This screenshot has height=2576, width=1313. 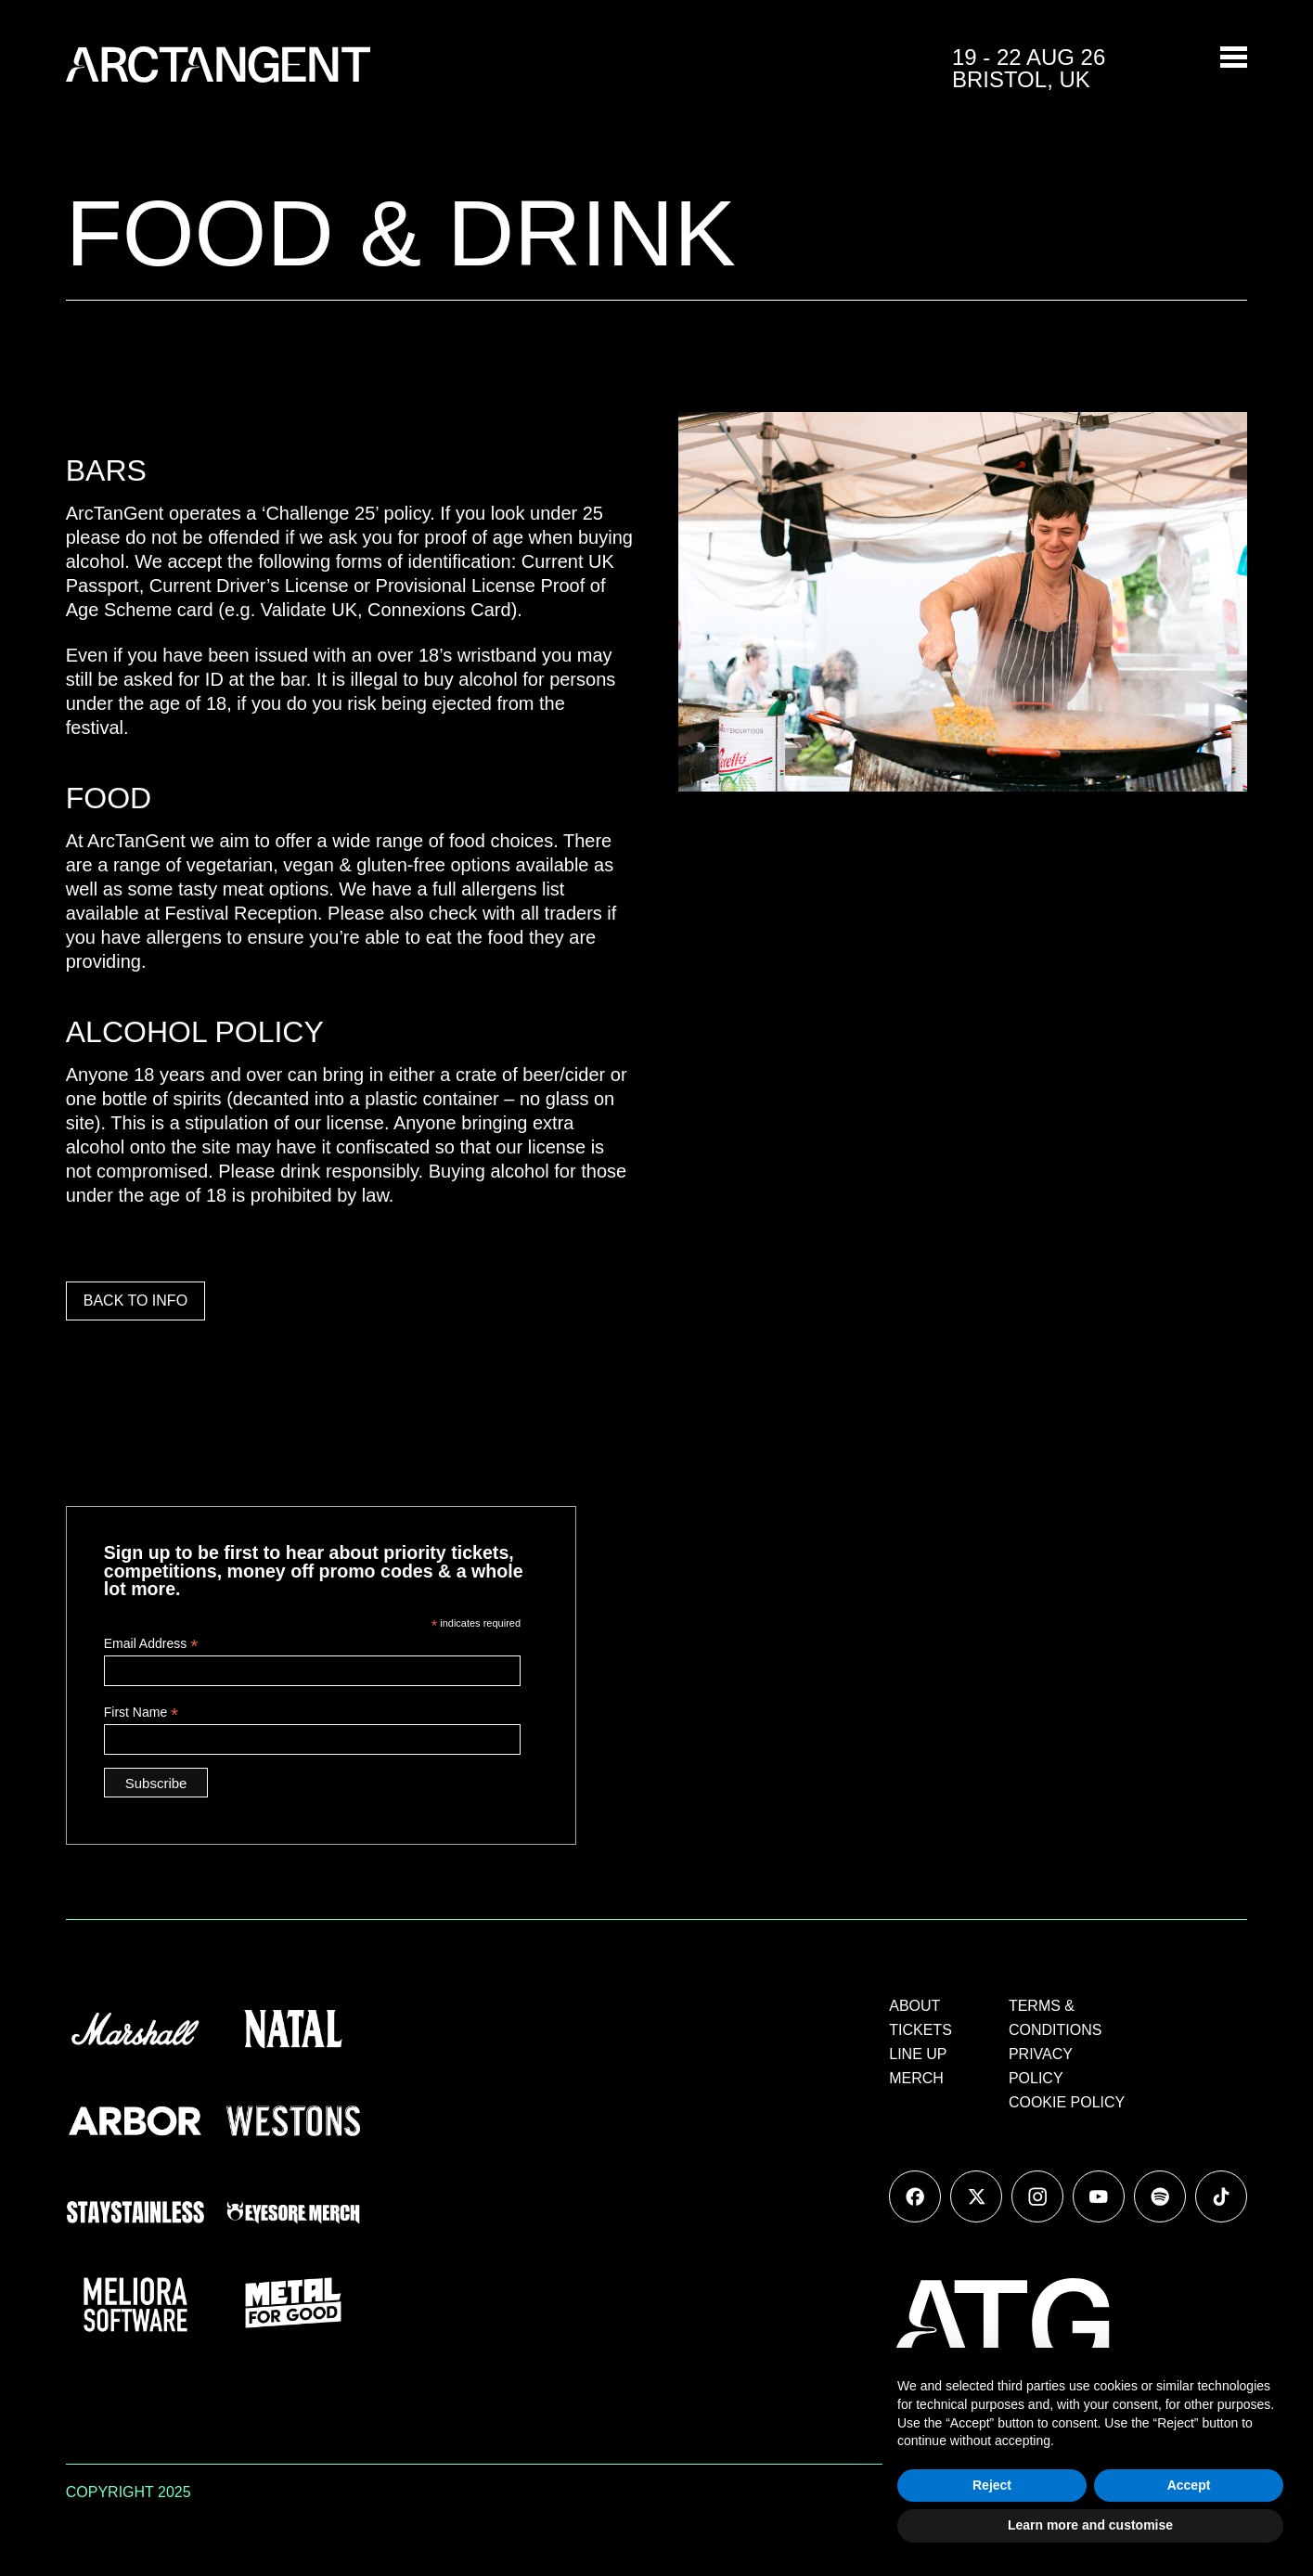 I want to click on Learn more and customise [button], so click(x=1090, y=2525).